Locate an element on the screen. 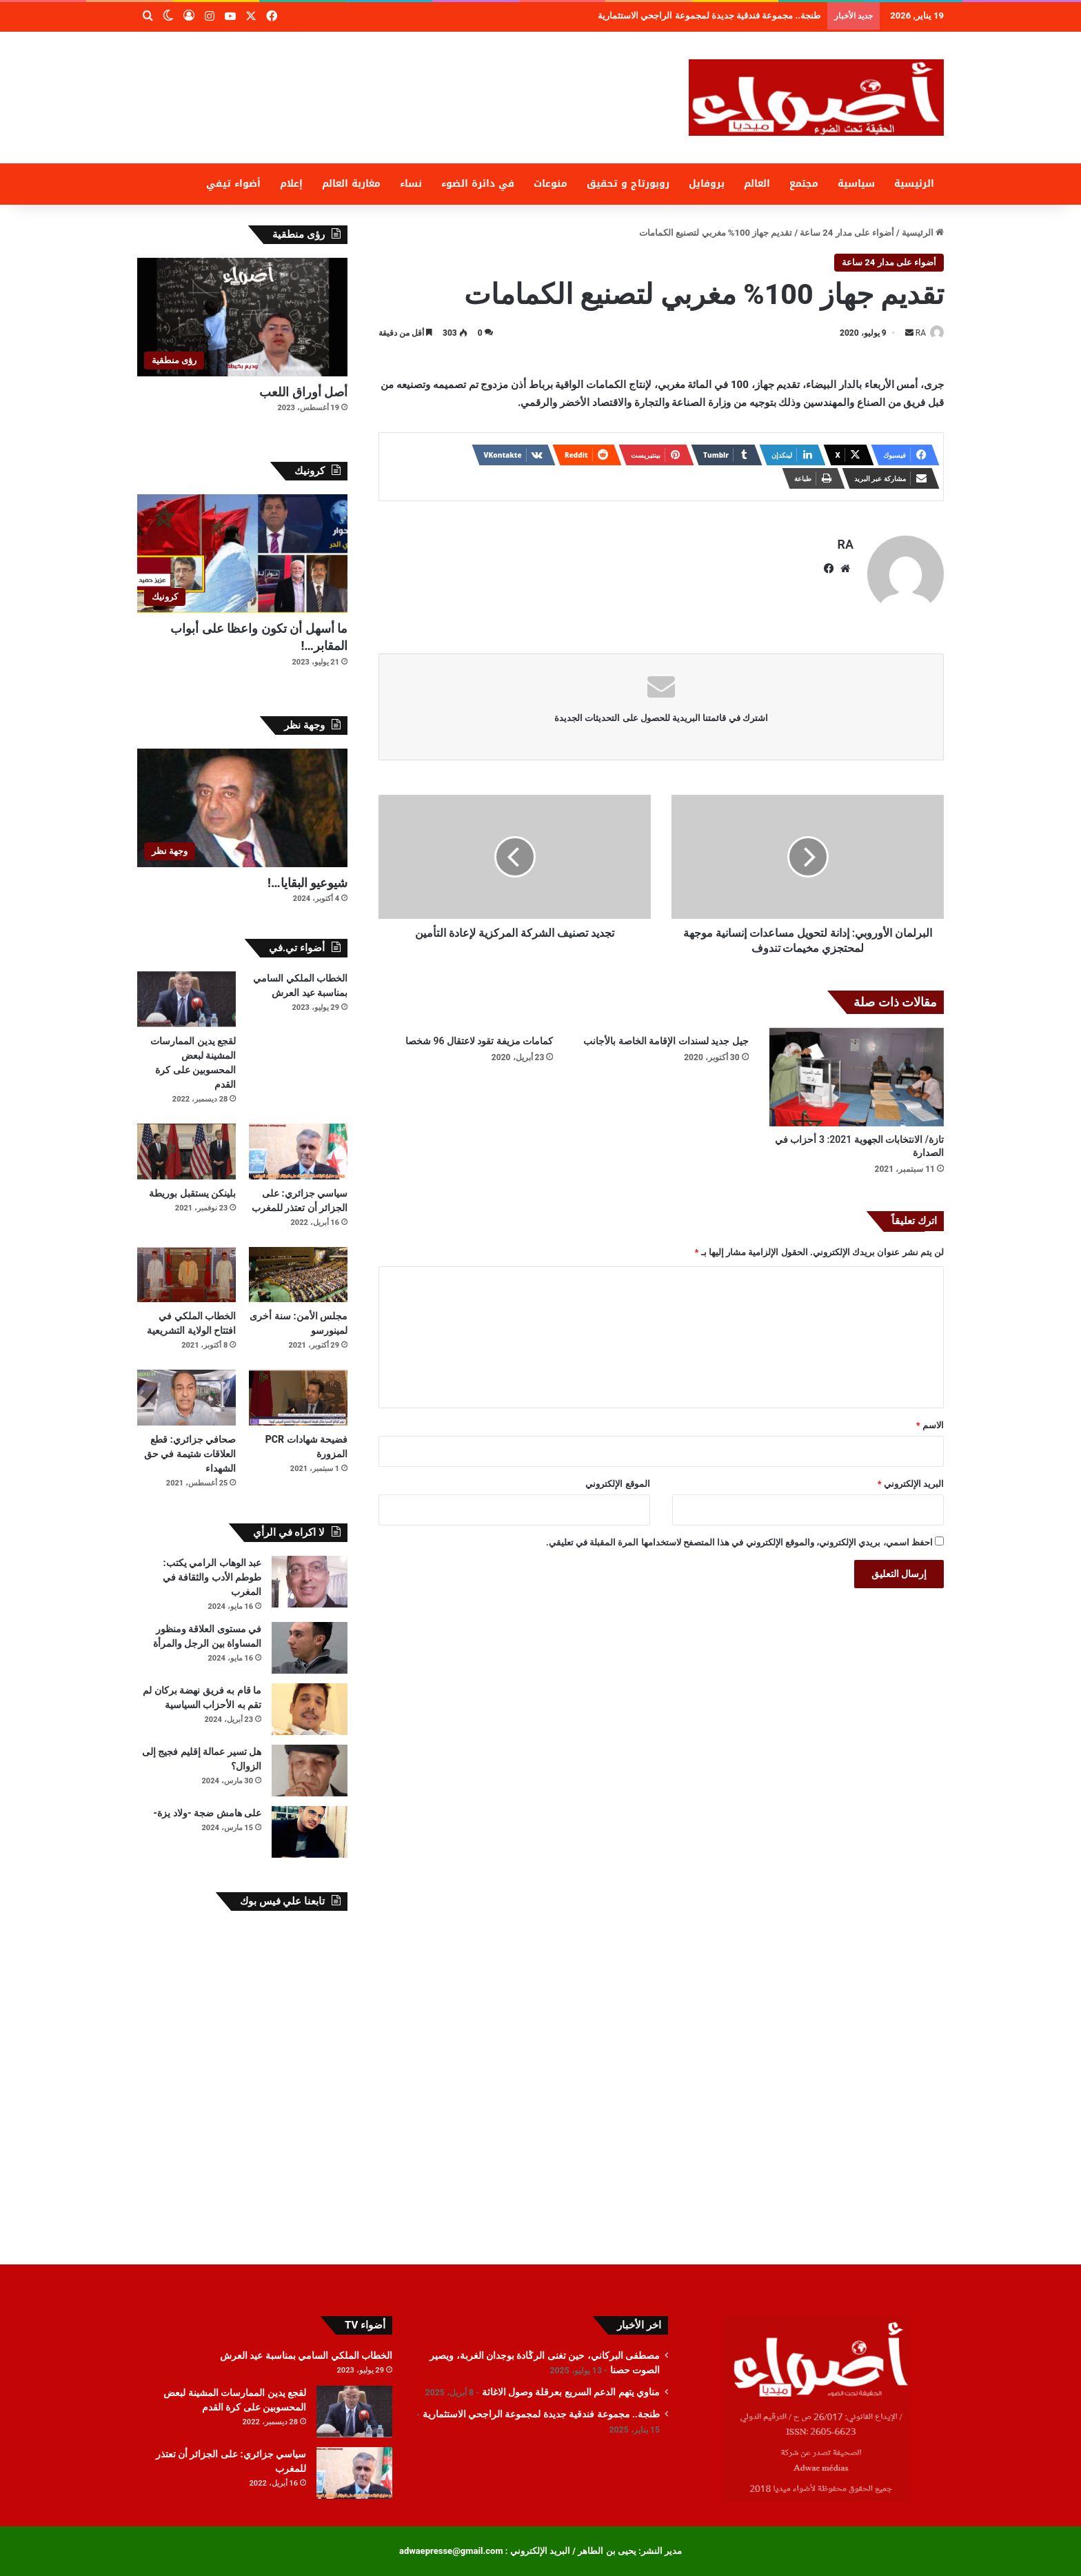 The image size is (1081, 2576). مناوي يتهم الدعم السريع بعرقلة وصول الاغاثة is located at coordinates (750, 15).